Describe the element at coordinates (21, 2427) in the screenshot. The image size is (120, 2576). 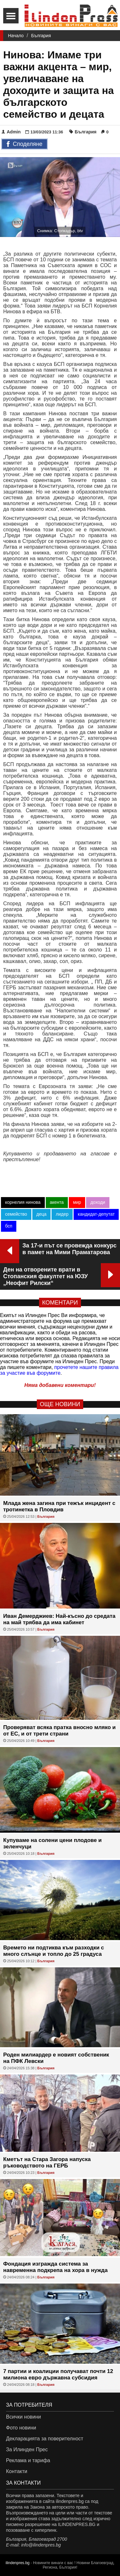
I see `Фото новини` at that location.